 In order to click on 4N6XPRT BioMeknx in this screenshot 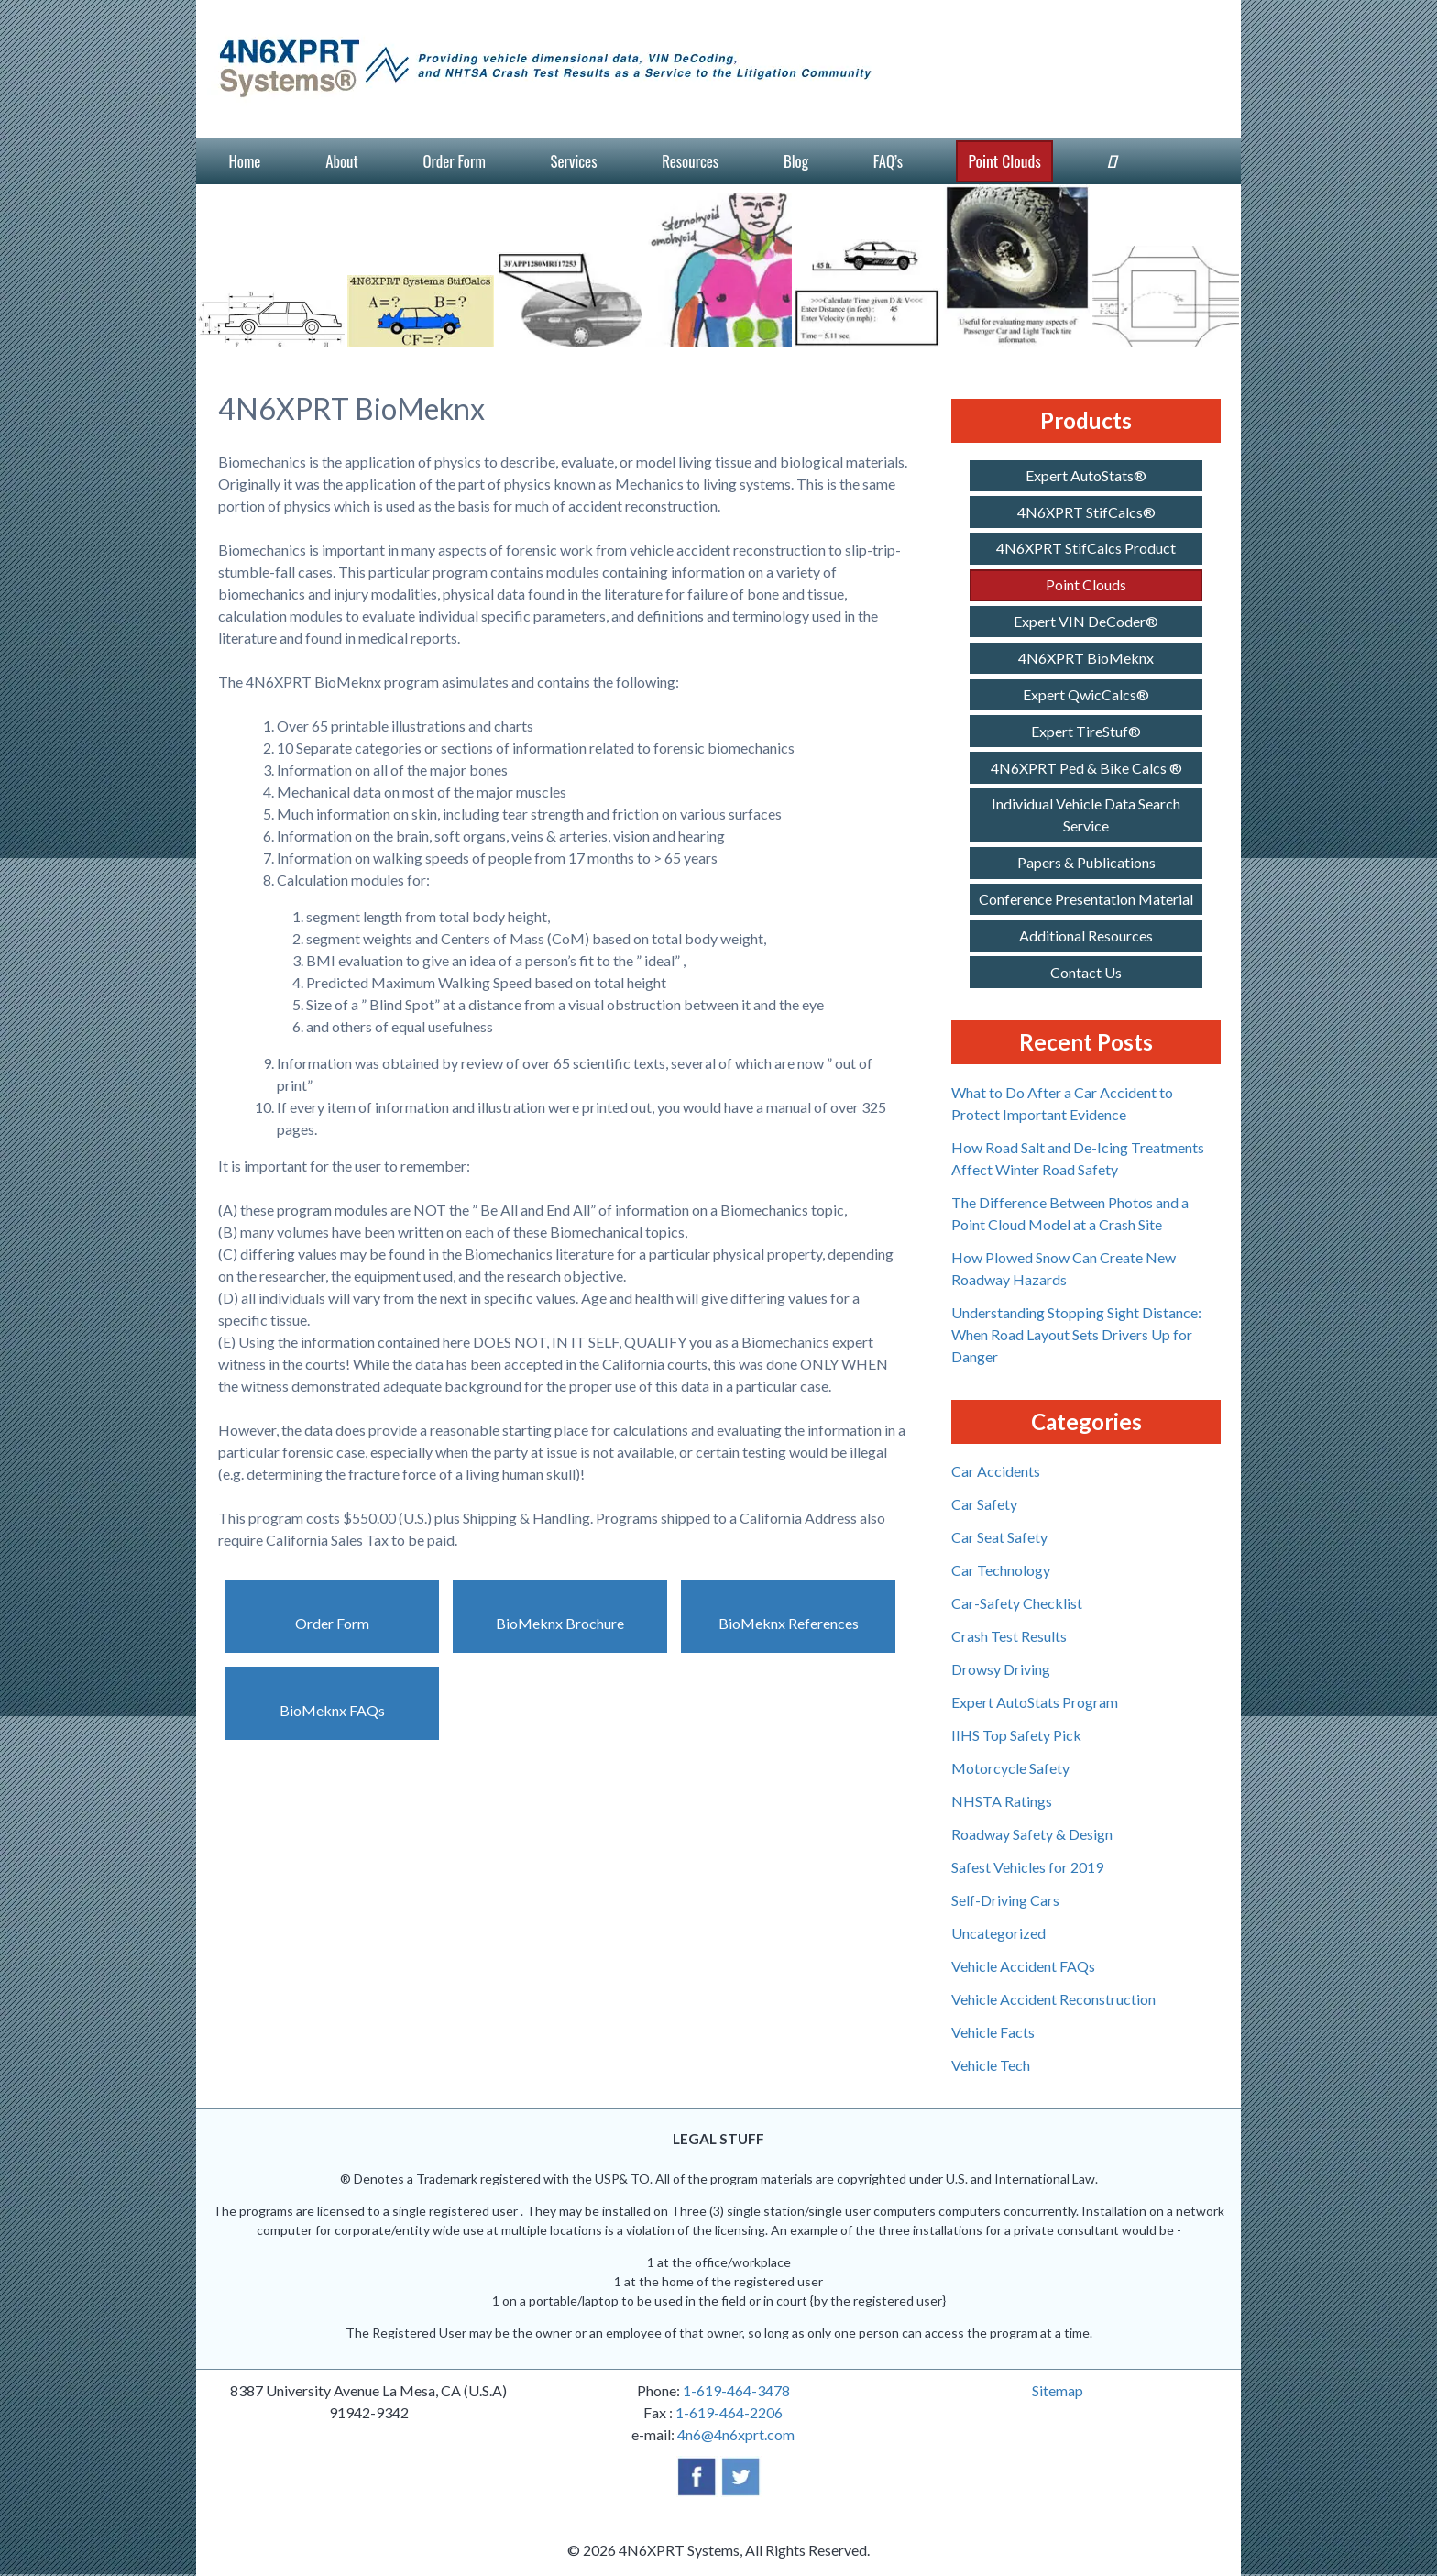, I will do `click(1086, 657)`.